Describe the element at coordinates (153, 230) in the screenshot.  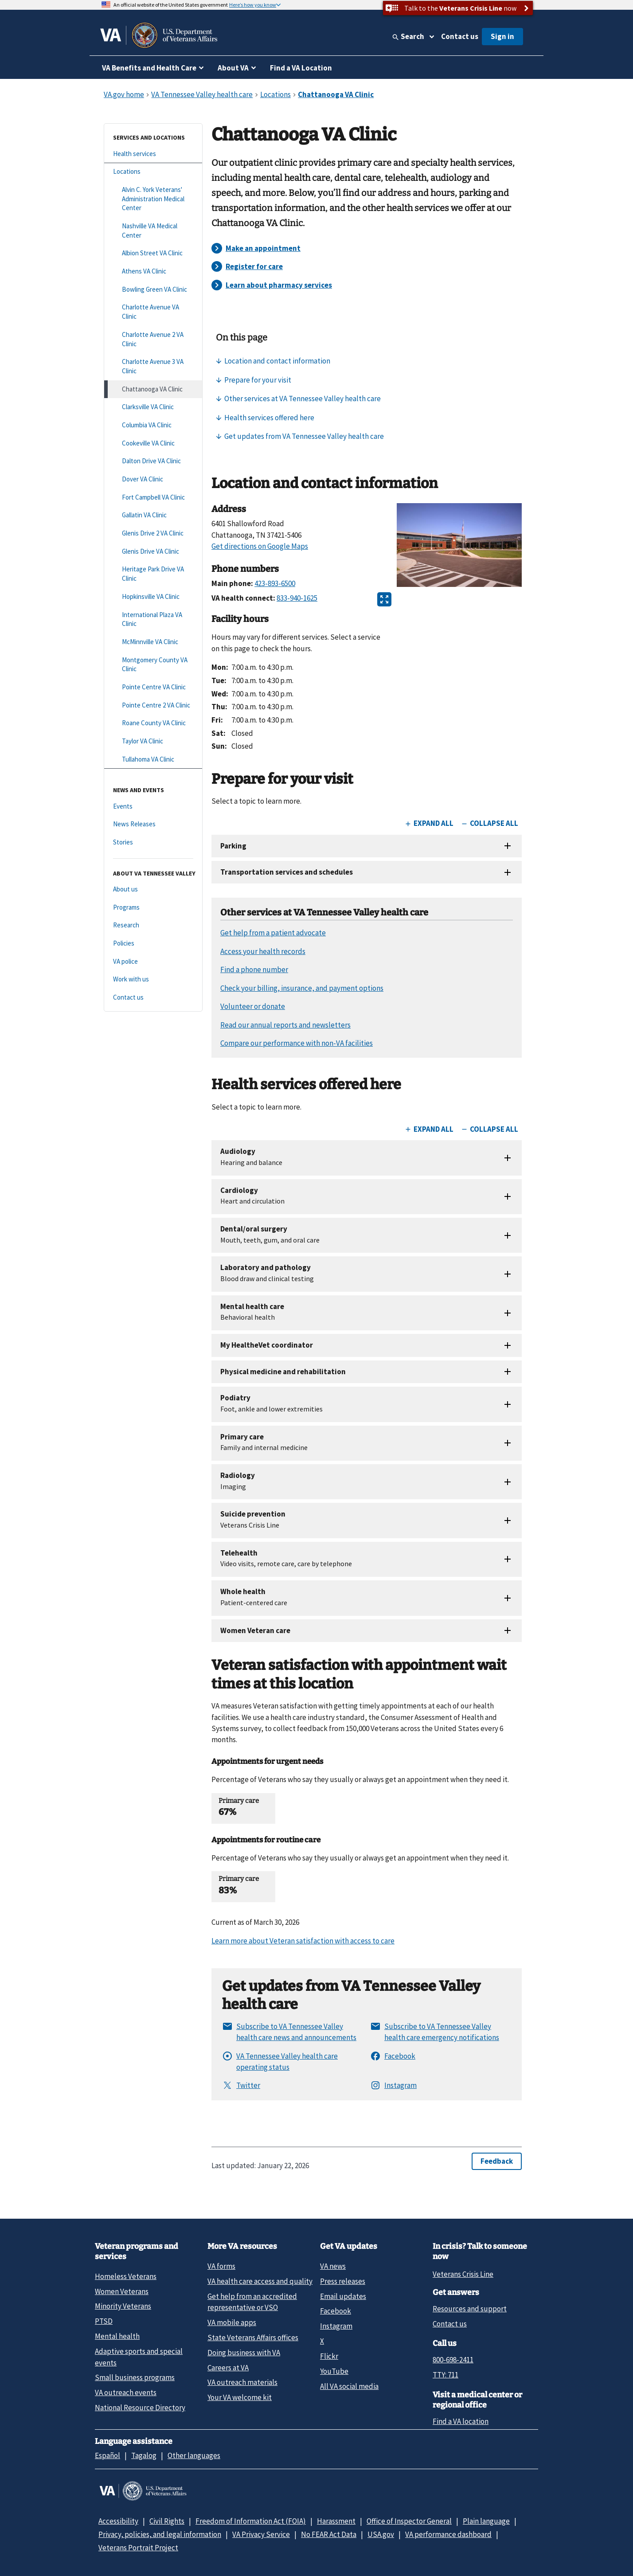
I see `[Nashville VA Medical Center]` at that location.